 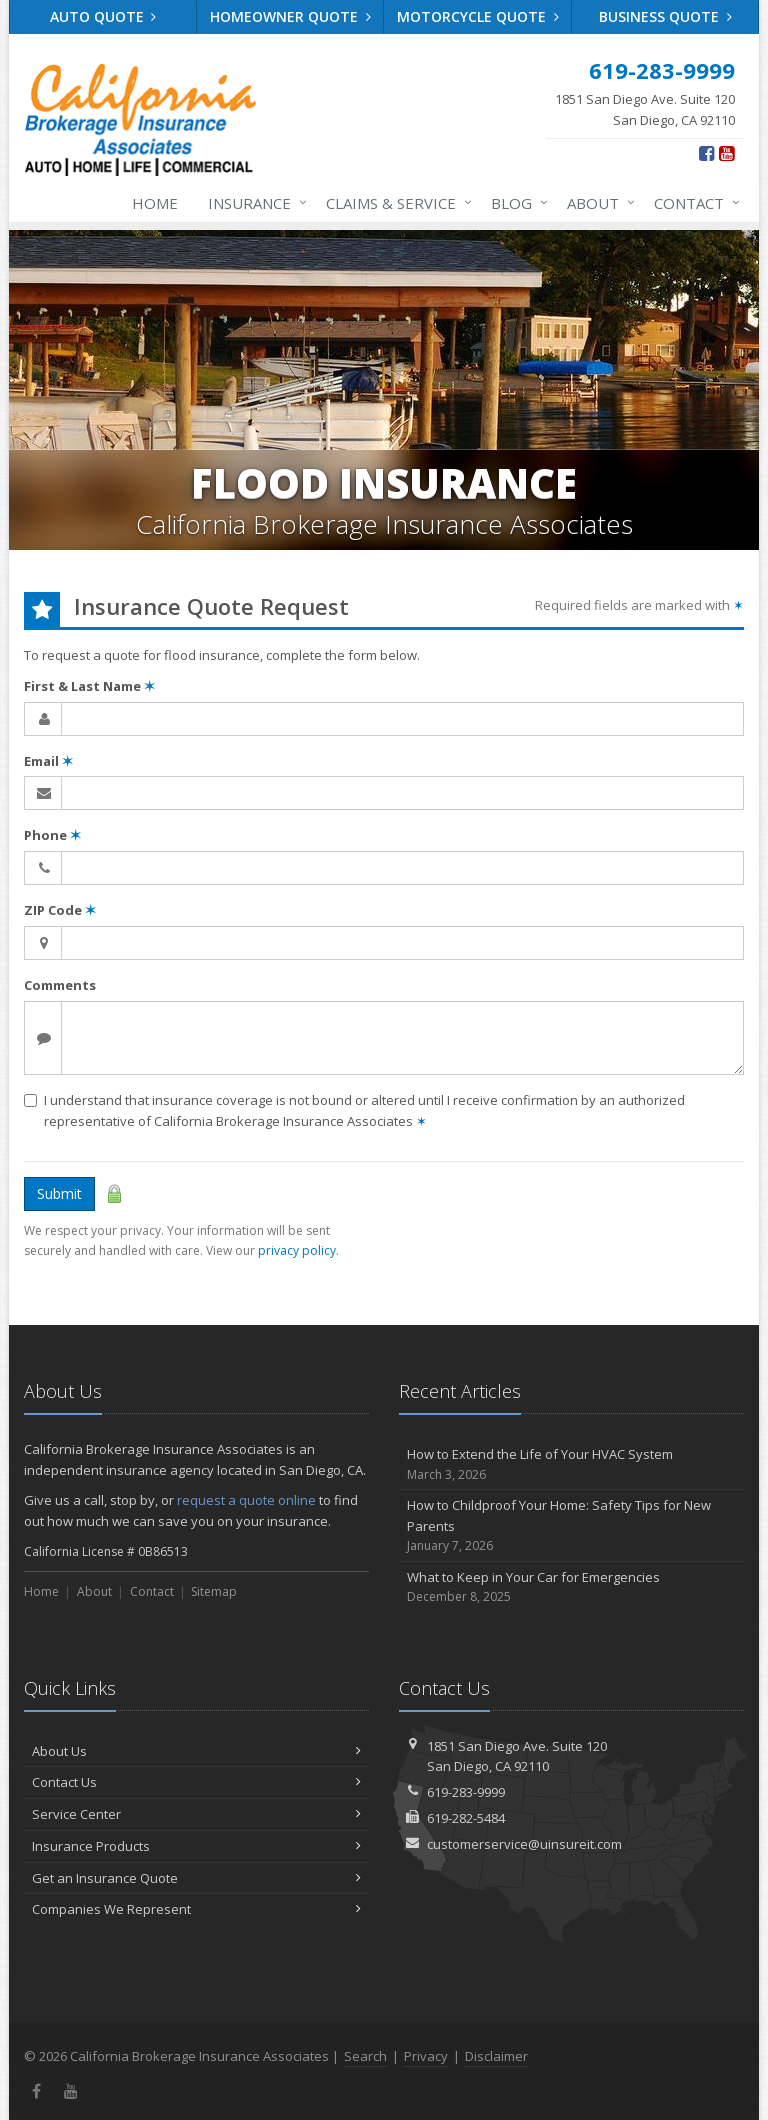 What do you see at coordinates (60, 985) in the screenshot?
I see `Comments` at bounding box center [60, 985].